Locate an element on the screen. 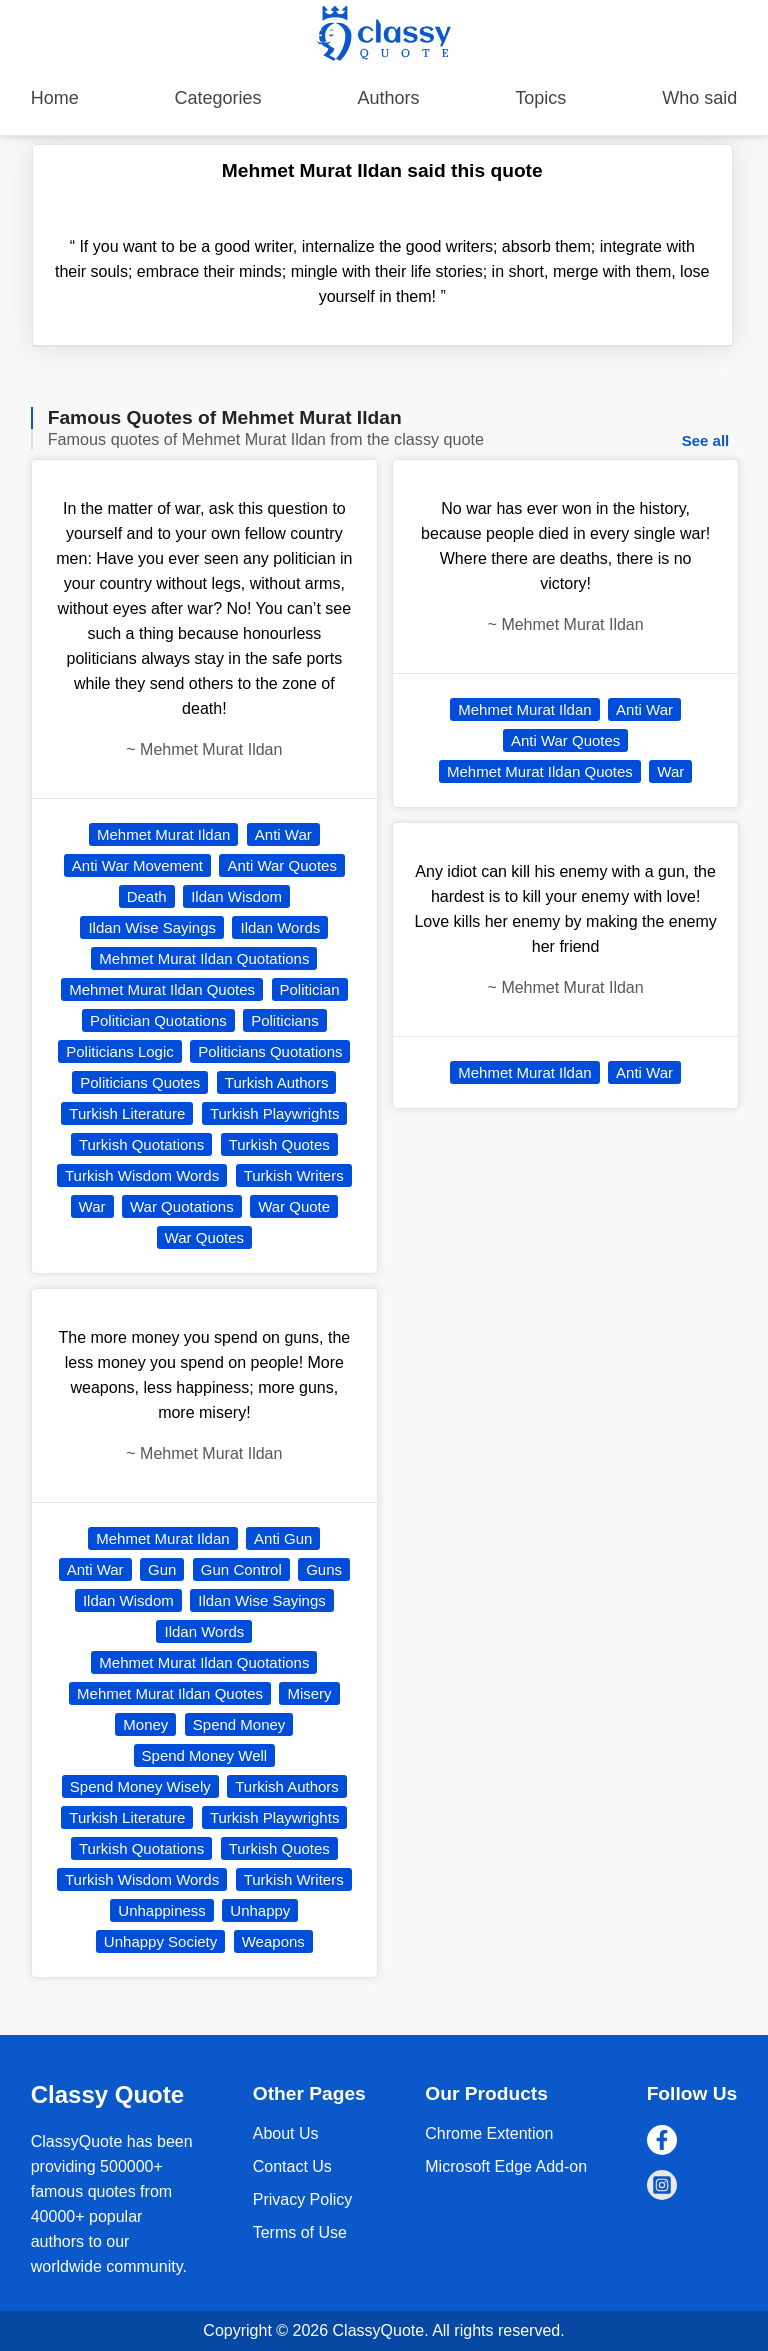  Mehmet Murat Ildan Quotes is located at coordinates (162, 989).